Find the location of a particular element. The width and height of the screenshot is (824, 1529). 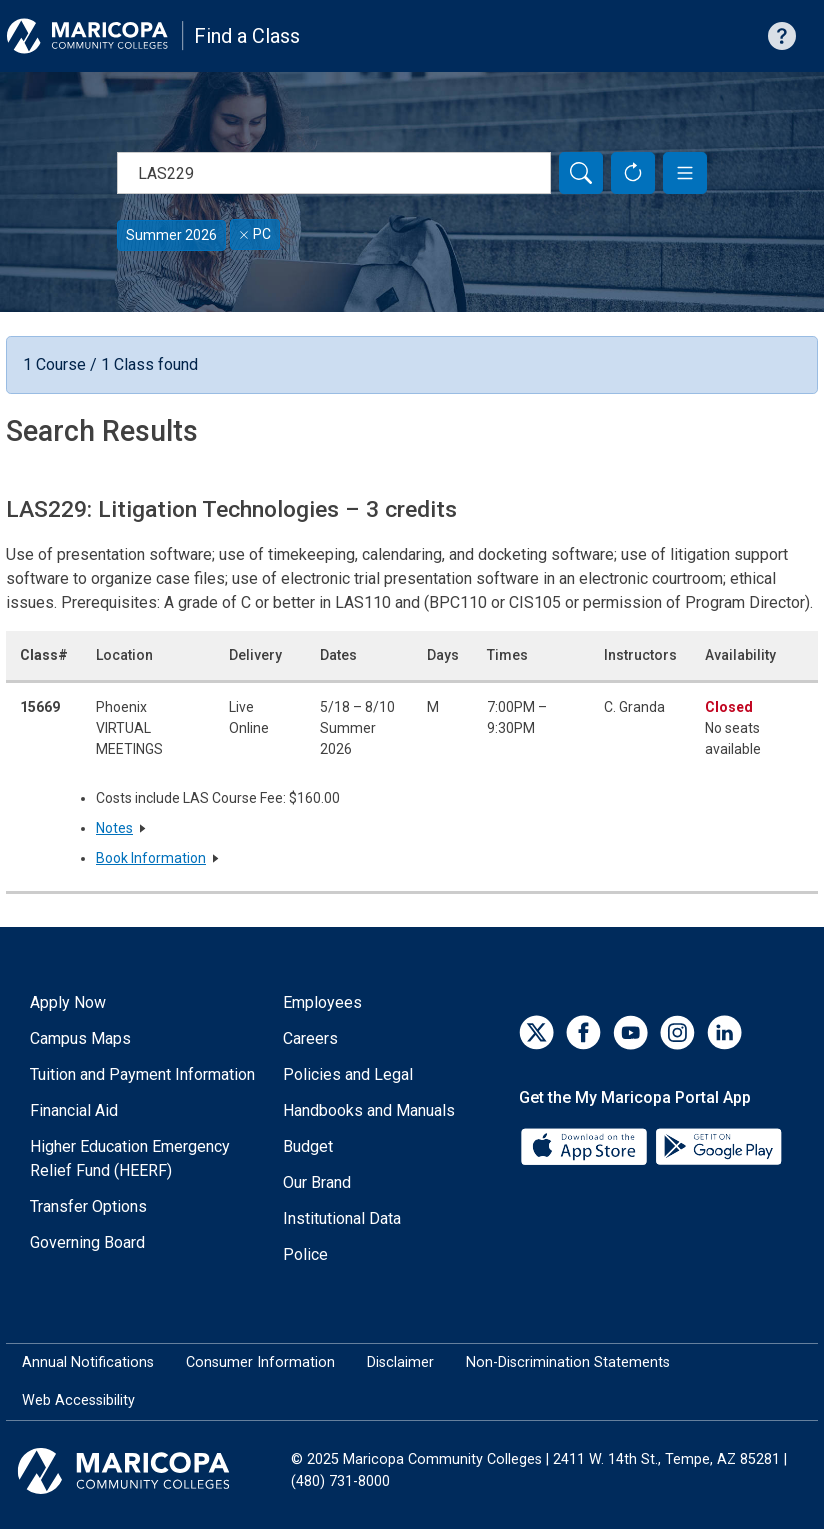

[Search] is located at coordinates (581, 173).